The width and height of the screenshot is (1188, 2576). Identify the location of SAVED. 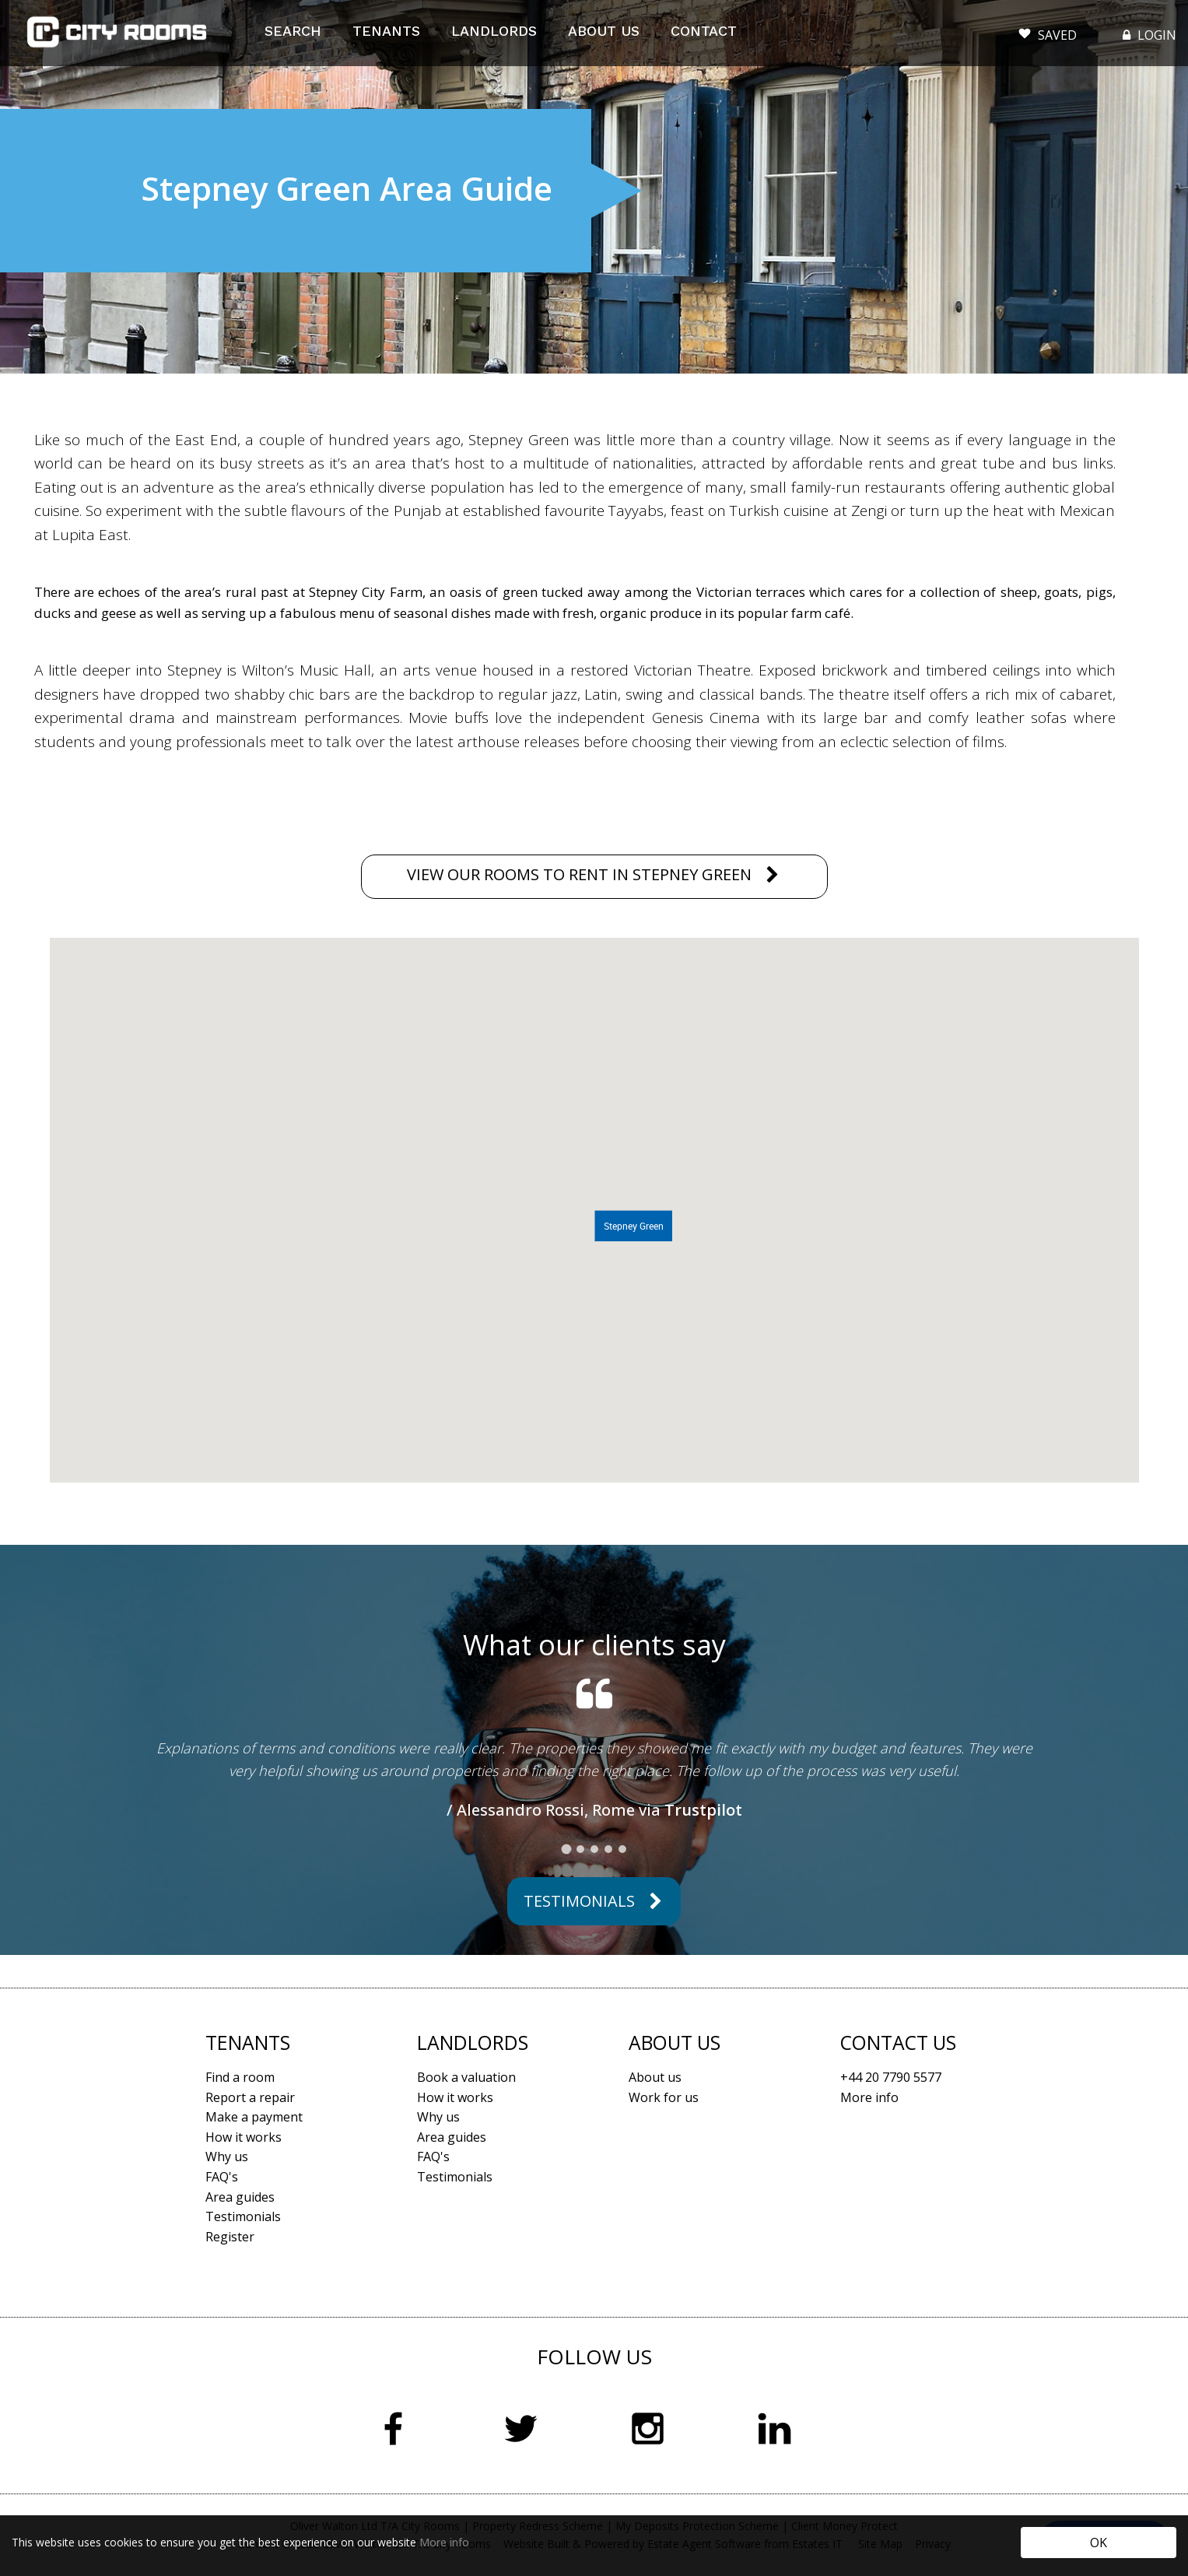
(1047, 31).